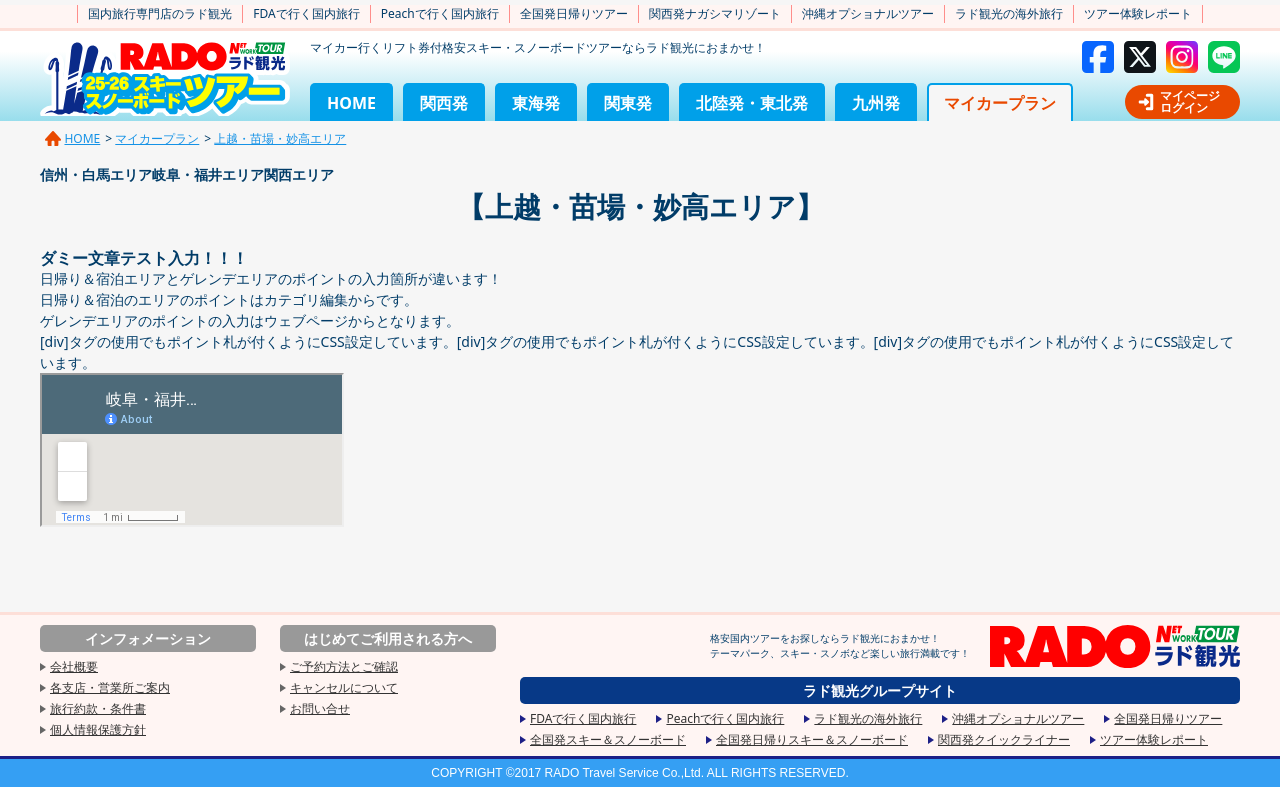 This screenshot has height=787, width=1280. I want to click on ラド観光の海外旅行, so click(1009, 13).